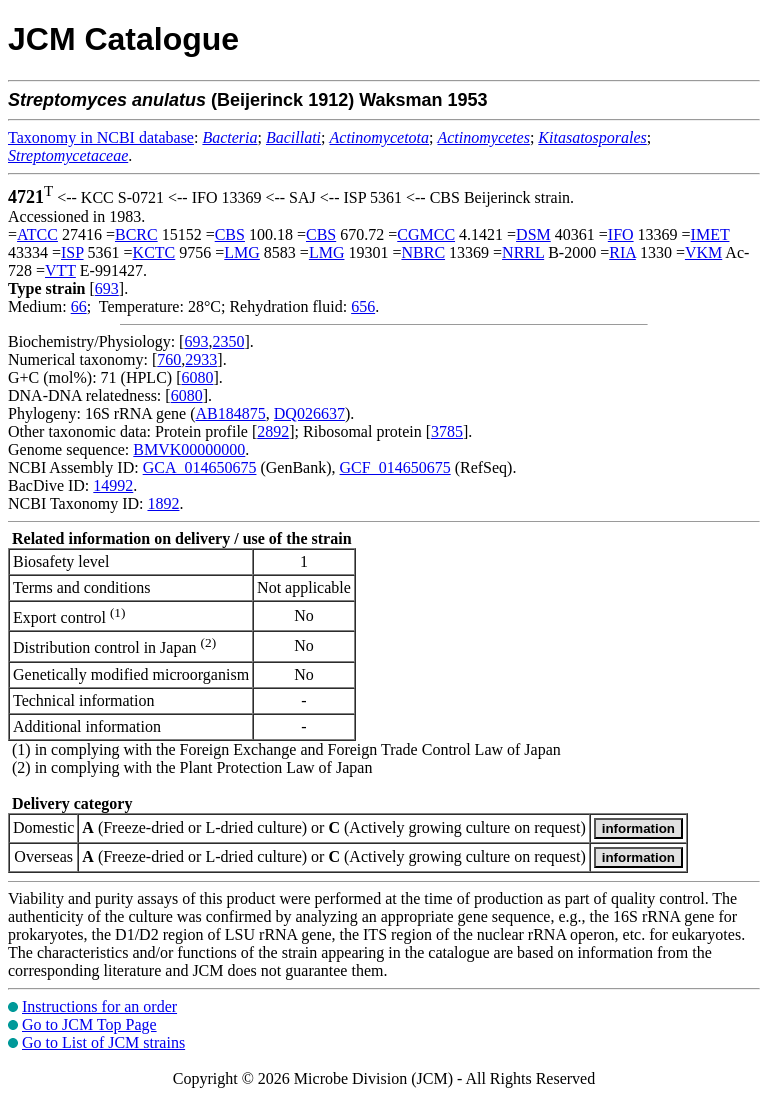  Describe the element at coordinates (309, 413) in the screenshot. I see `DQ026637` at that location.